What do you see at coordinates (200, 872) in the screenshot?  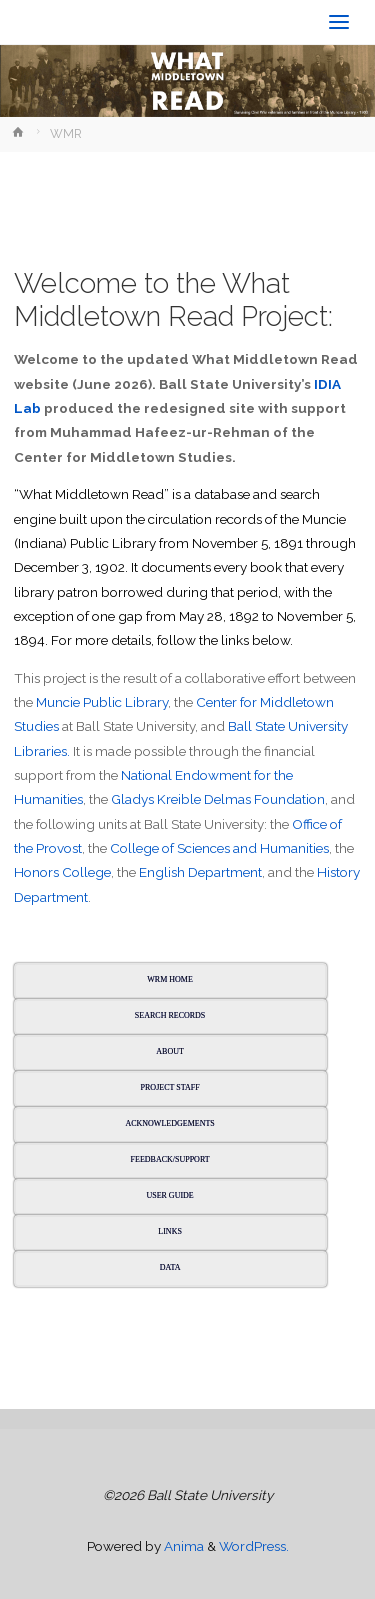 I see `English Department` at bounding box center [200, 872].